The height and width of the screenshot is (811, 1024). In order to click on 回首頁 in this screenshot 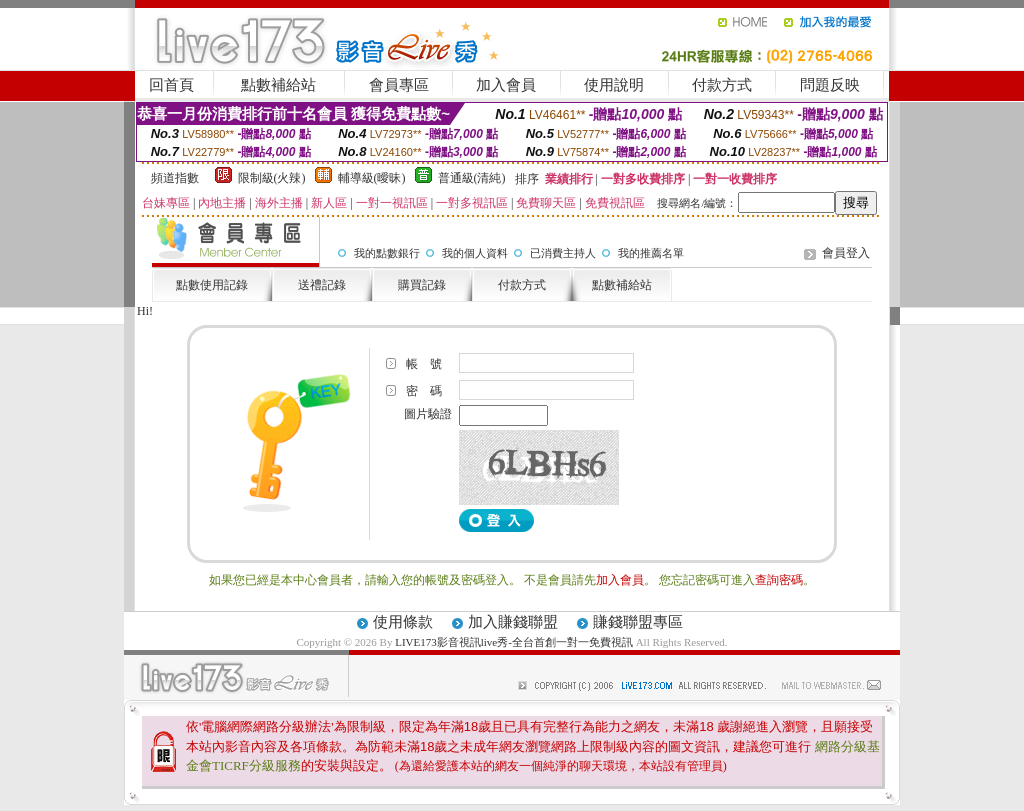, I will do `click(171, 85)`.